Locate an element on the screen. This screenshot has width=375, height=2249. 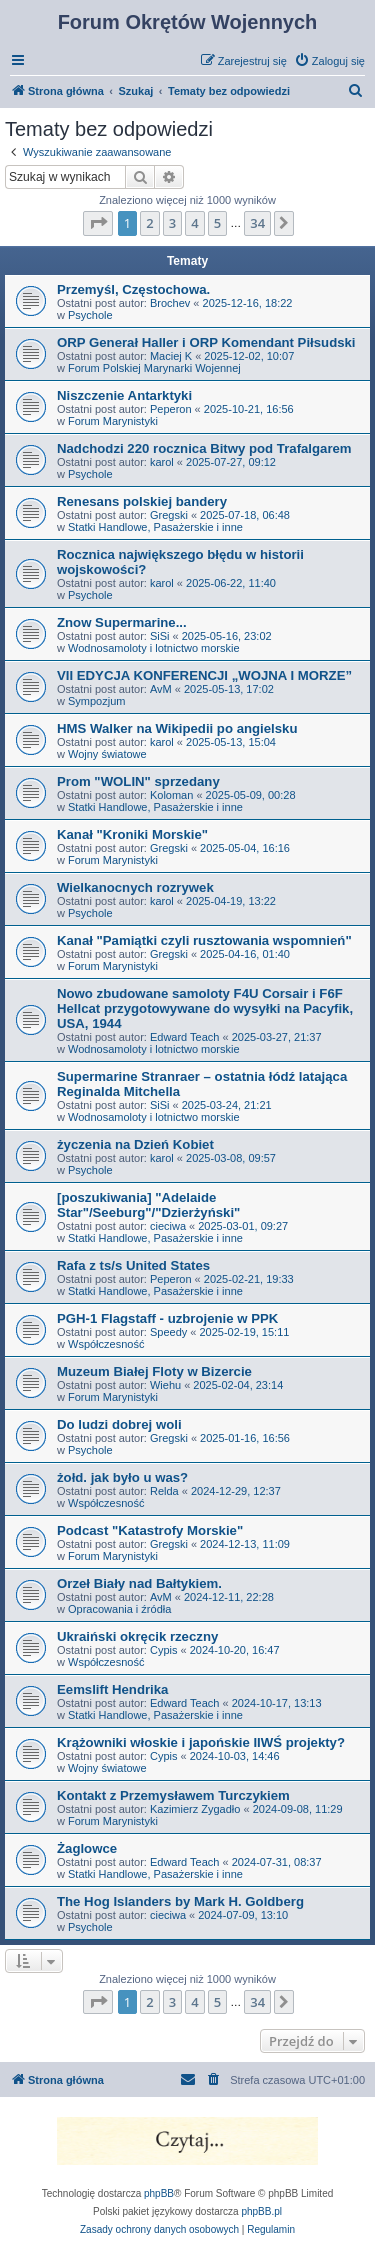
Niszczenie Antarktyki is located at coordinates (124, 395).